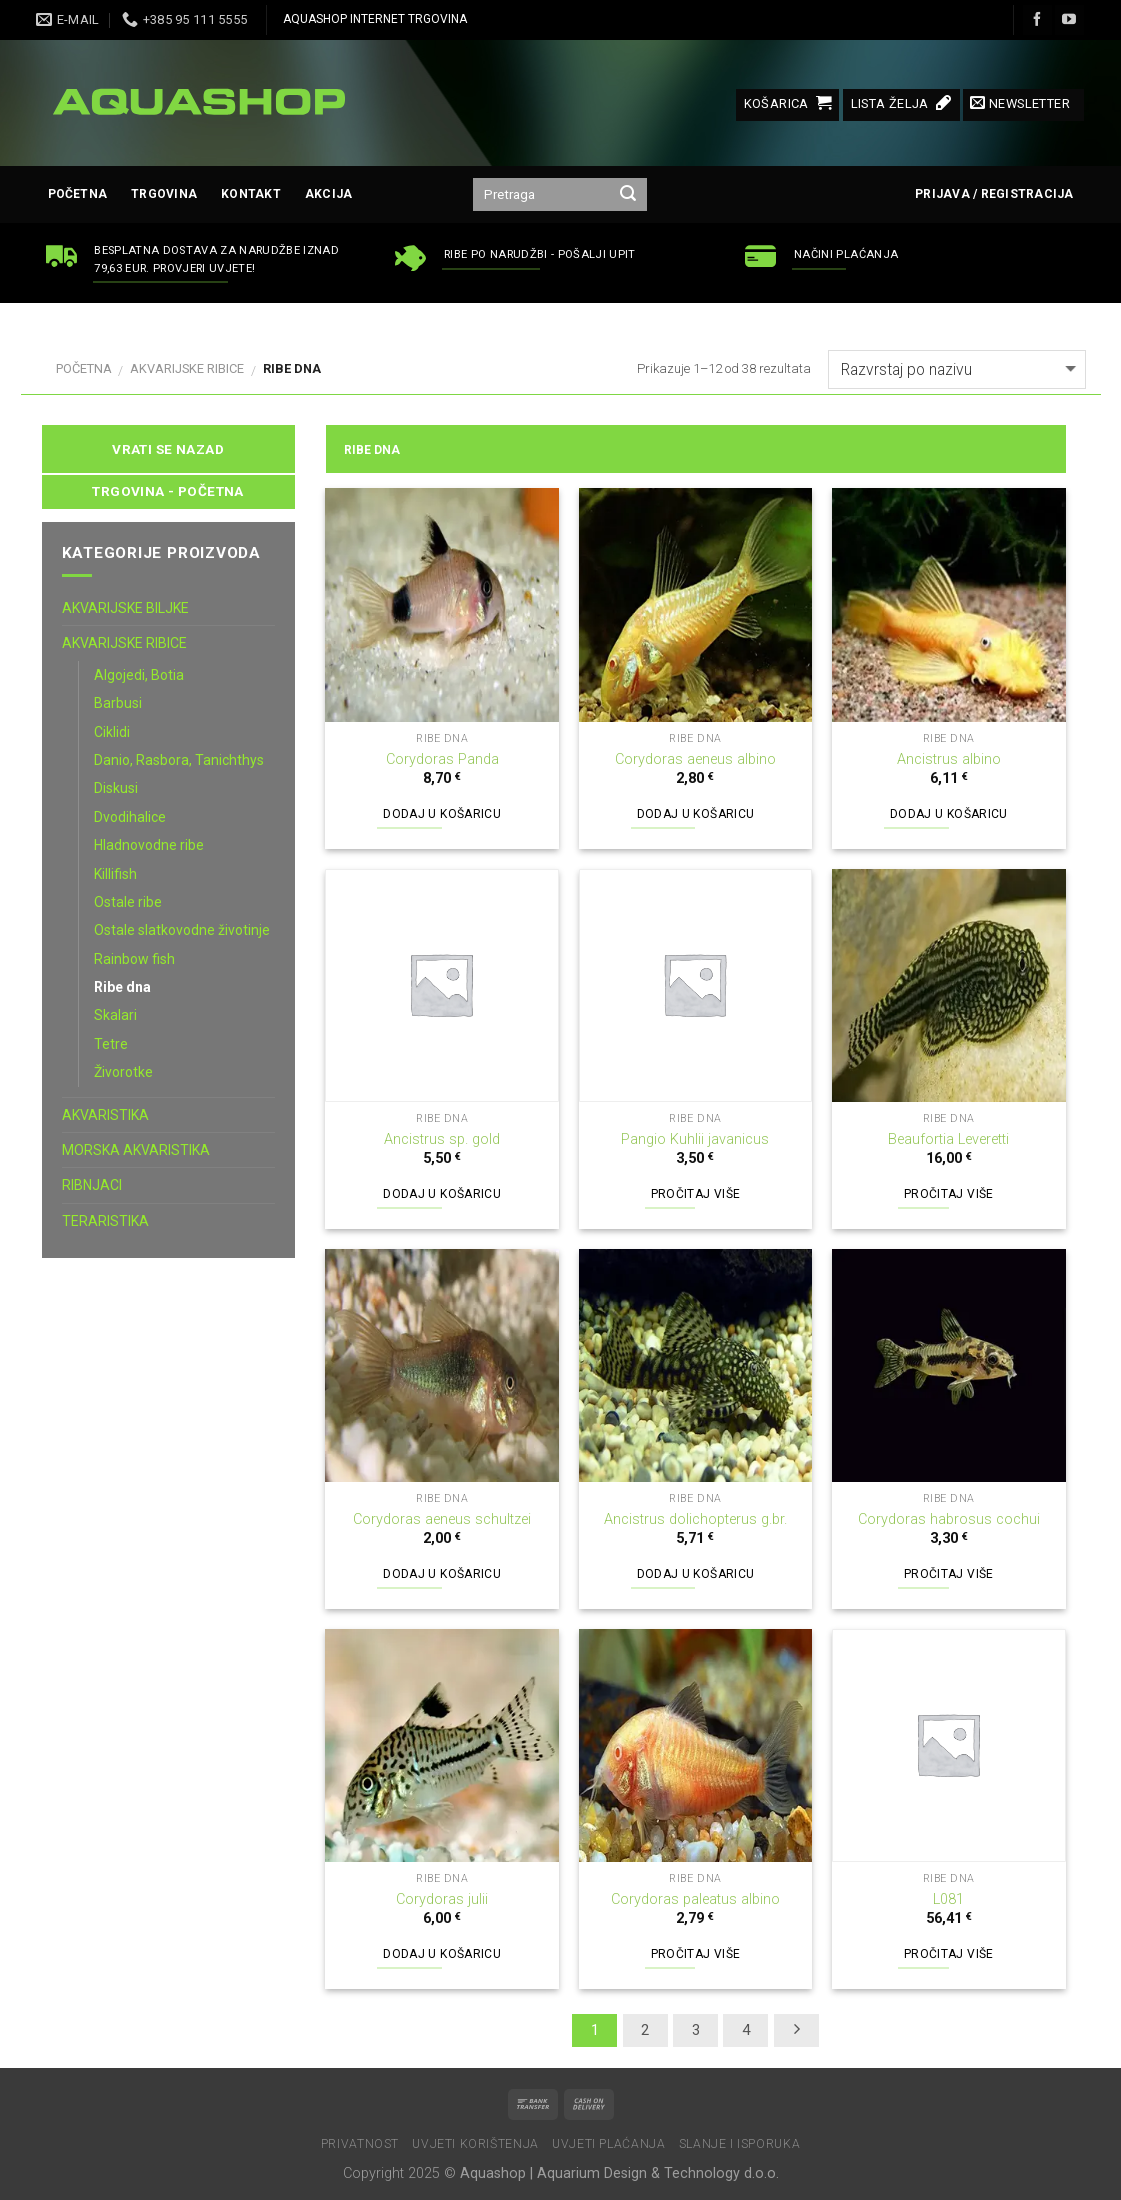 Image resolution: width=1121 pixels, height=2200 pixels. I want to click on Killifish, so click(115, 874).